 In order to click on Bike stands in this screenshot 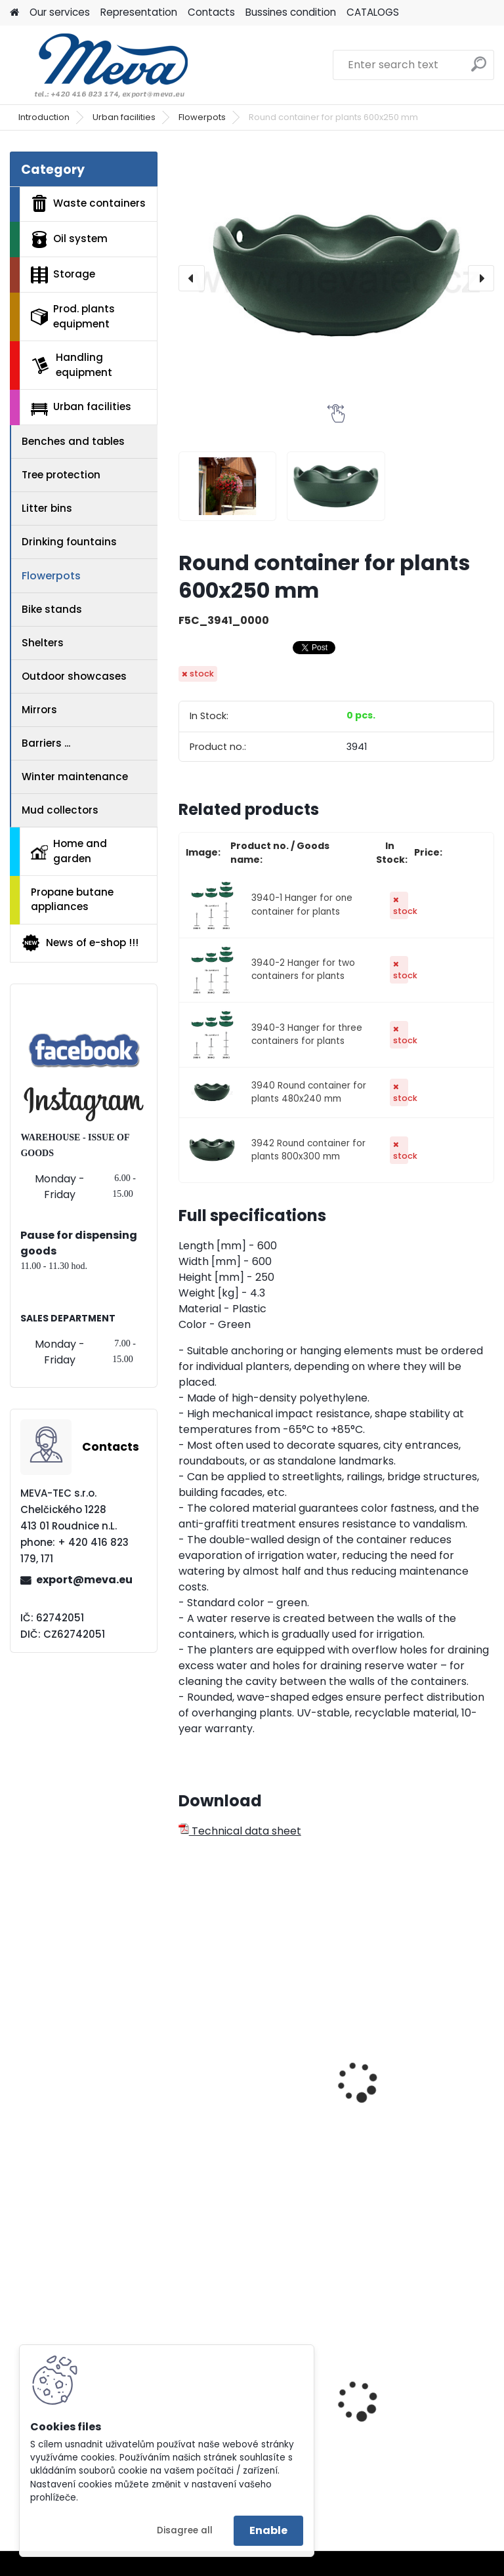, I will do `click(52, 609)`.